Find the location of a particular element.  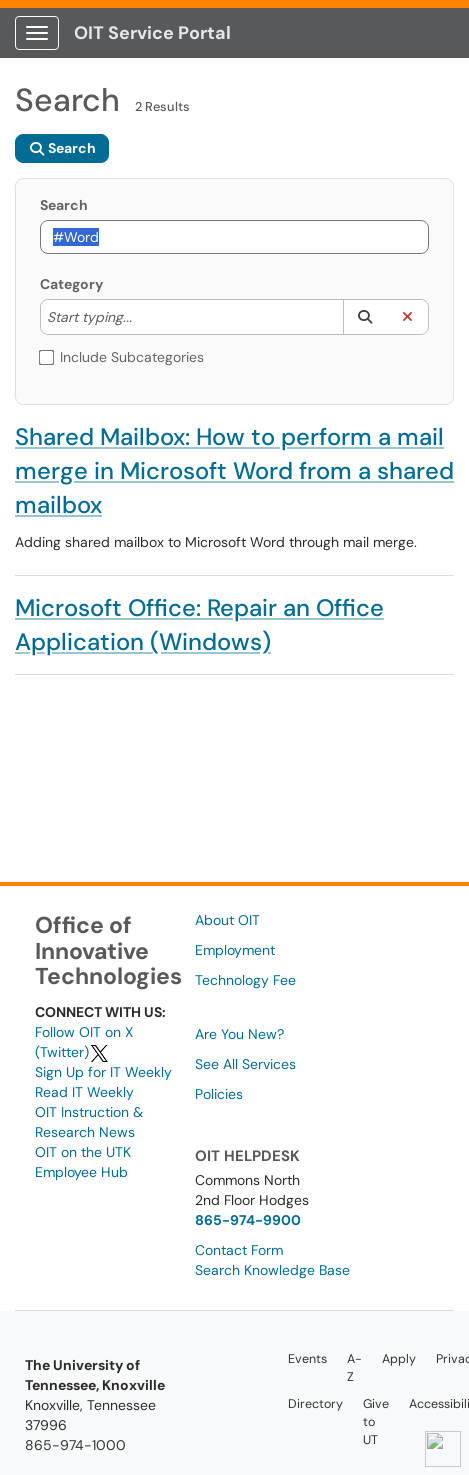

Apply is located at coordinates (399, 1359).